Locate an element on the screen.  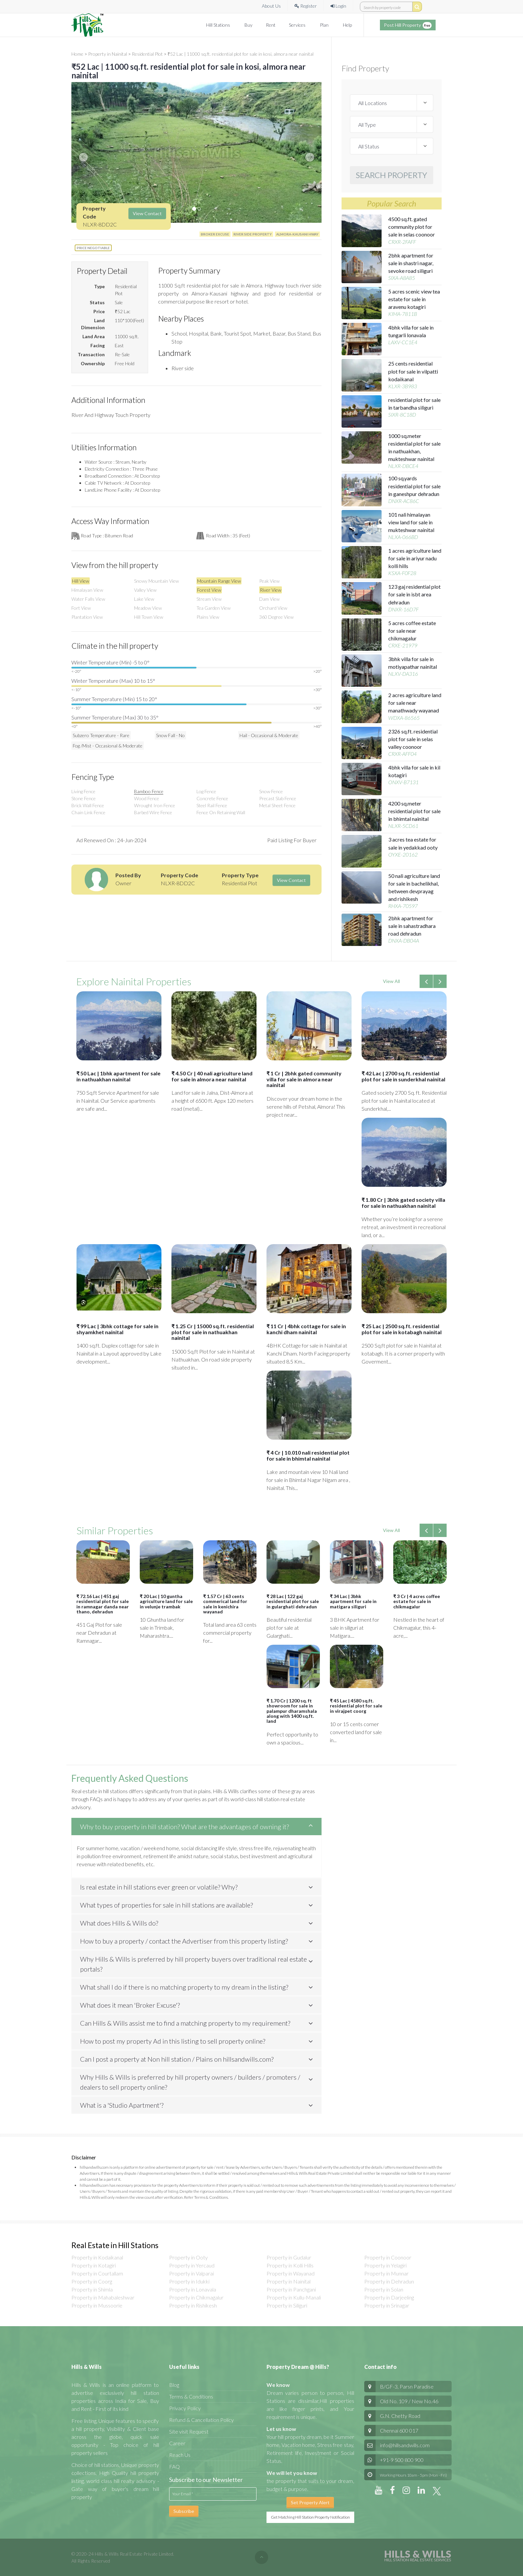
Property in Yercaud is located at coordinates (191, 2265).